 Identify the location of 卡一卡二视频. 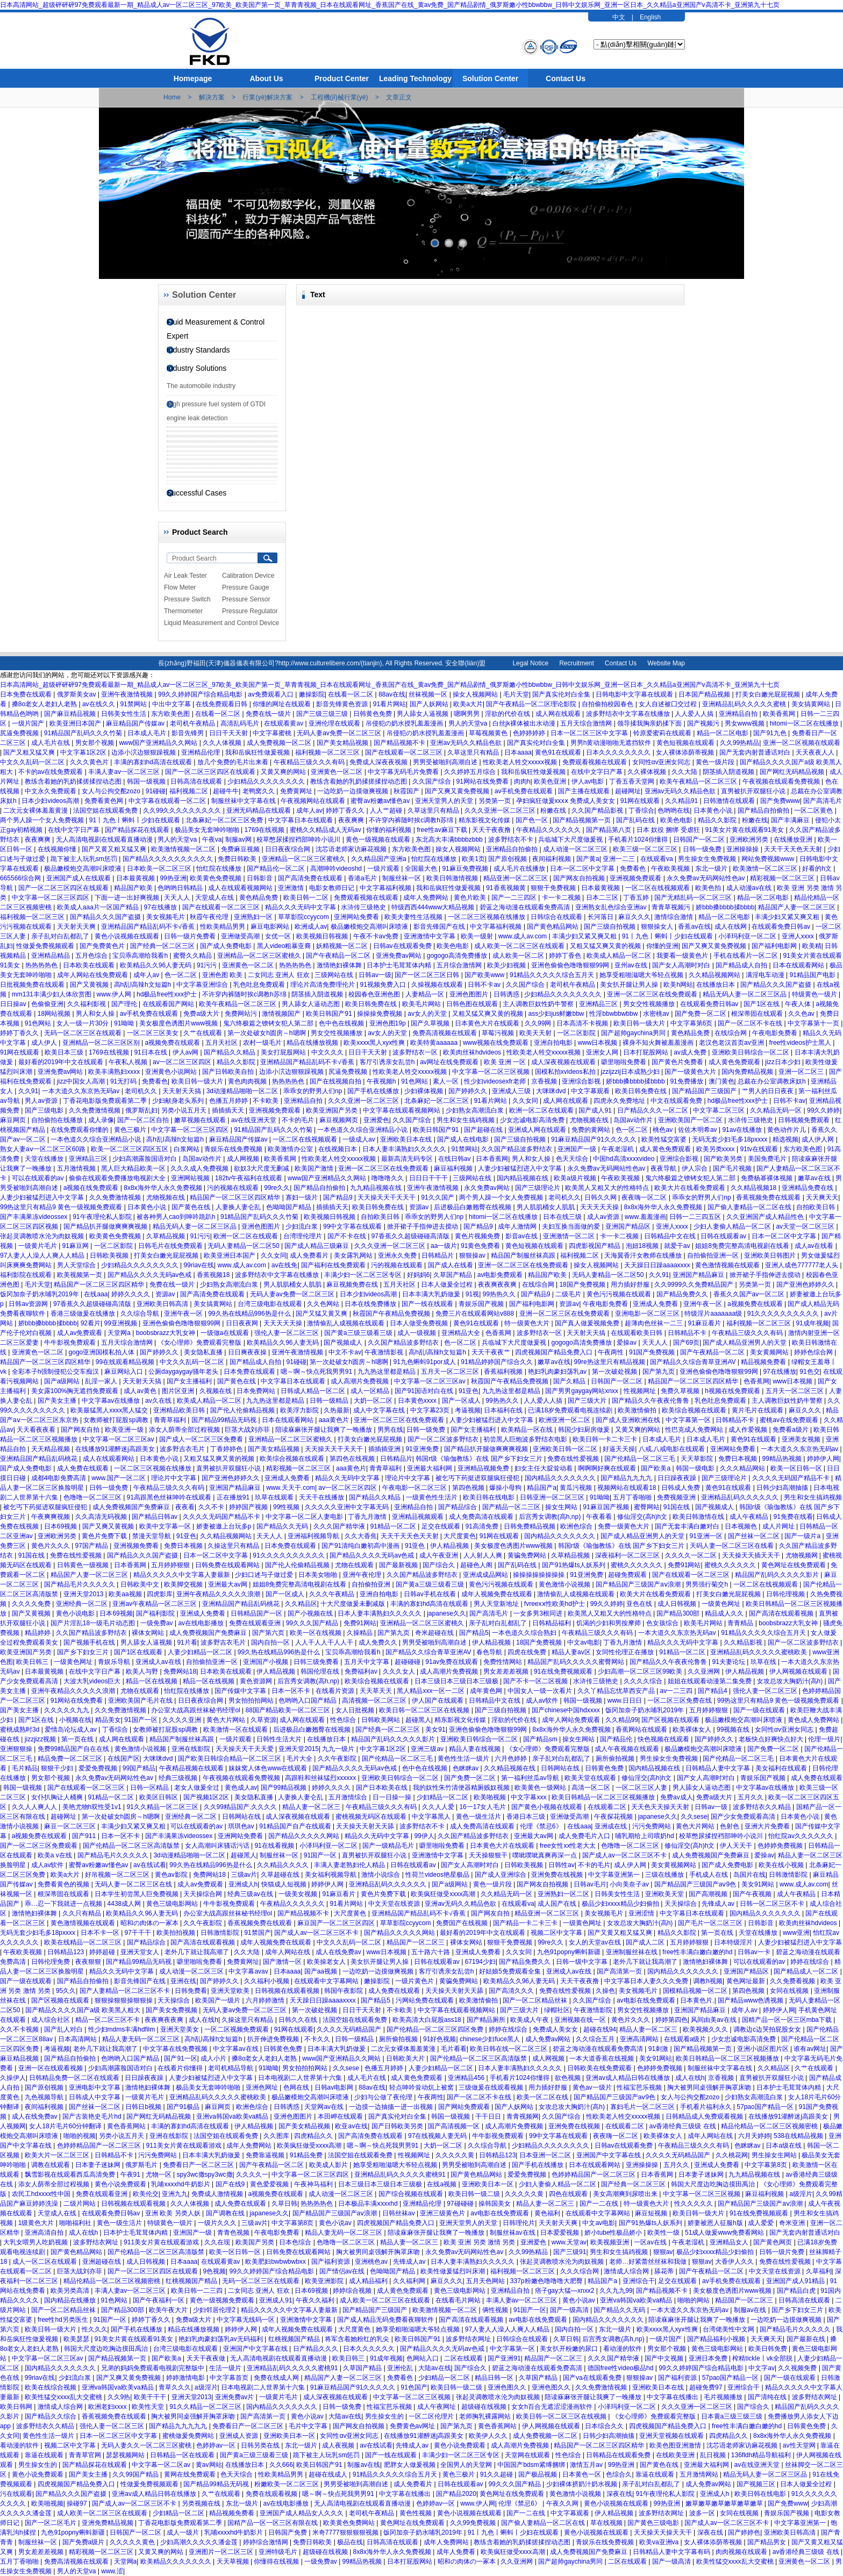
(562, 897).